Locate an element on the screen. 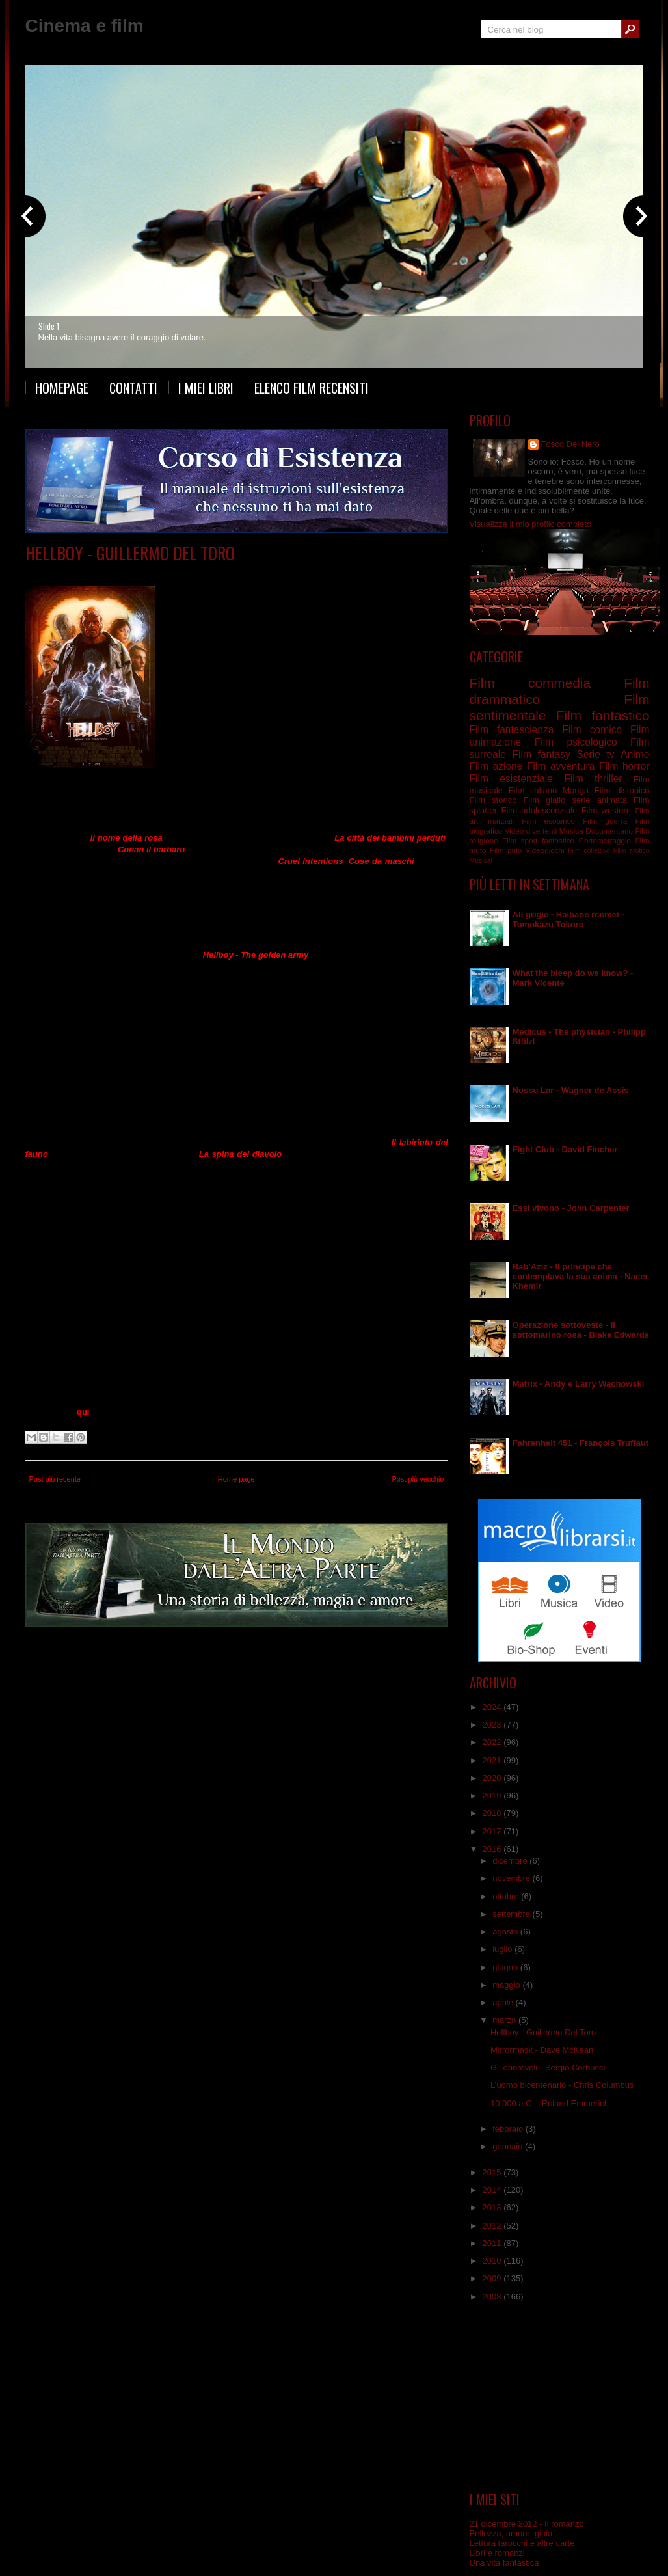 The width and height of the screenshot is (668, 2576). Elenco film recensiti is located at coordinates (311, 388).